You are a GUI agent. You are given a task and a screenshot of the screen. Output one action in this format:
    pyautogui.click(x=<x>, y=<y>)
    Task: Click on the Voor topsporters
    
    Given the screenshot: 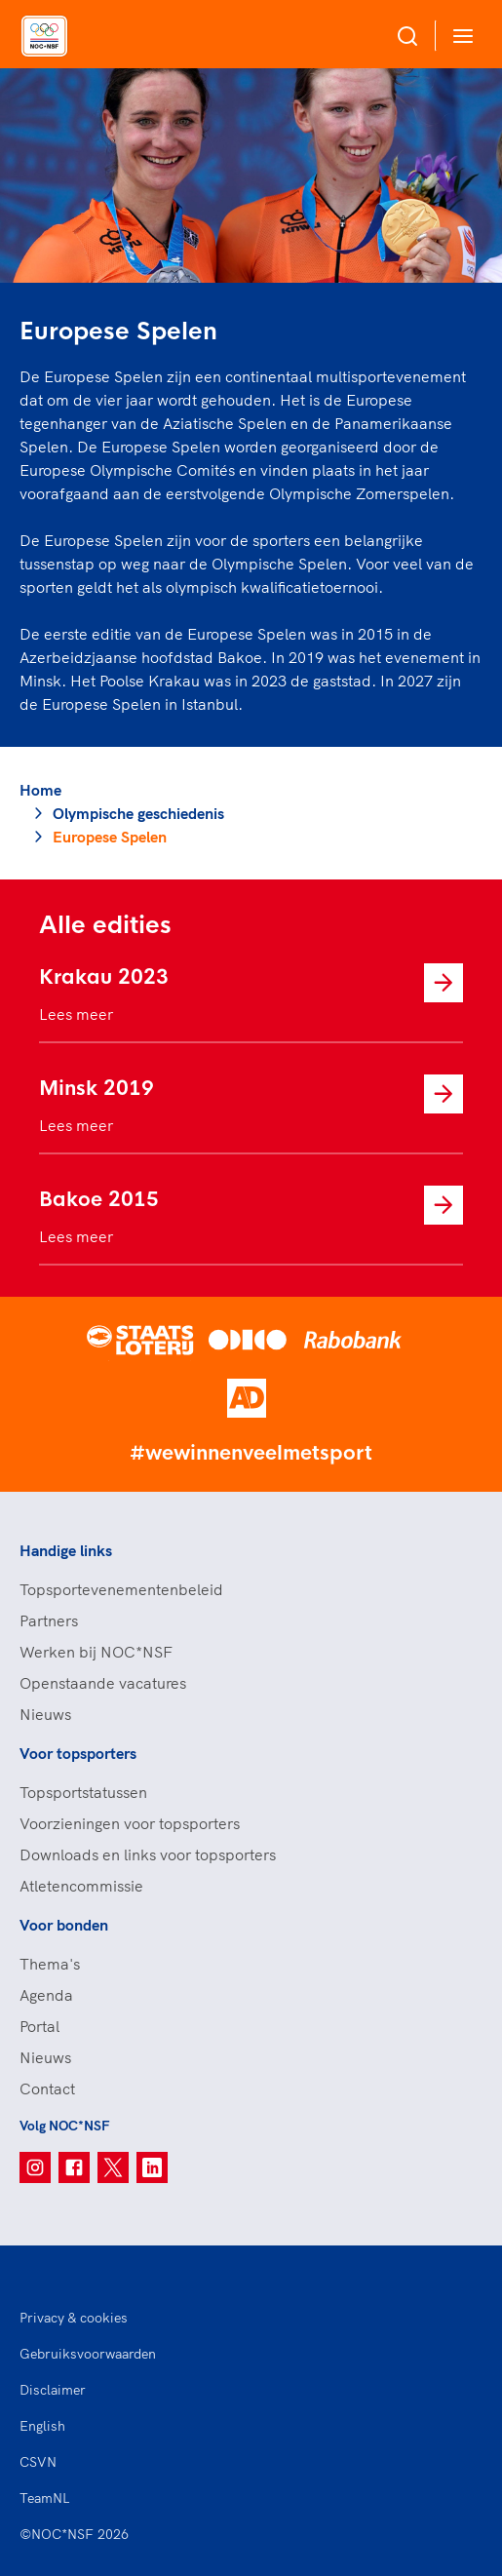 What is the action you would take?
    pyautogui.click(x=77, y=1753)
    